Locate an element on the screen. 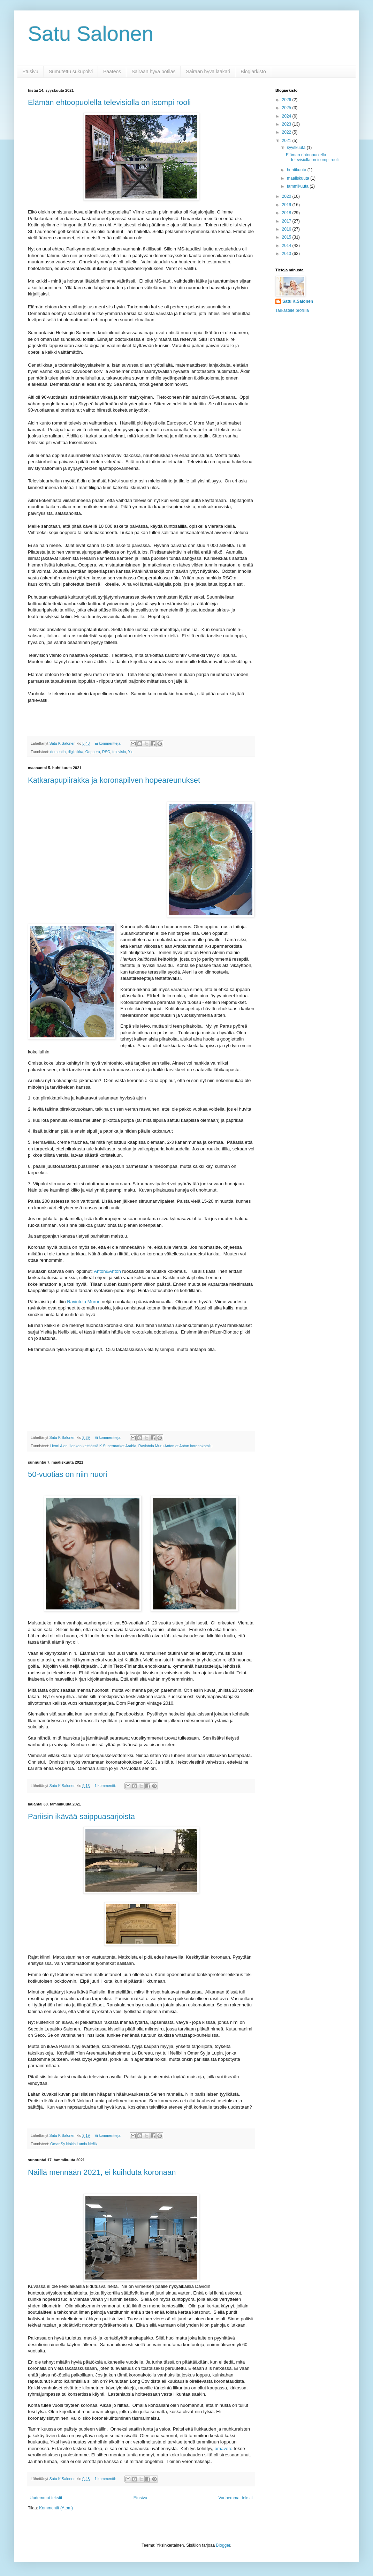 This screenshot has height=2576, width=373. omavero is located at coordinates (224, 2448).